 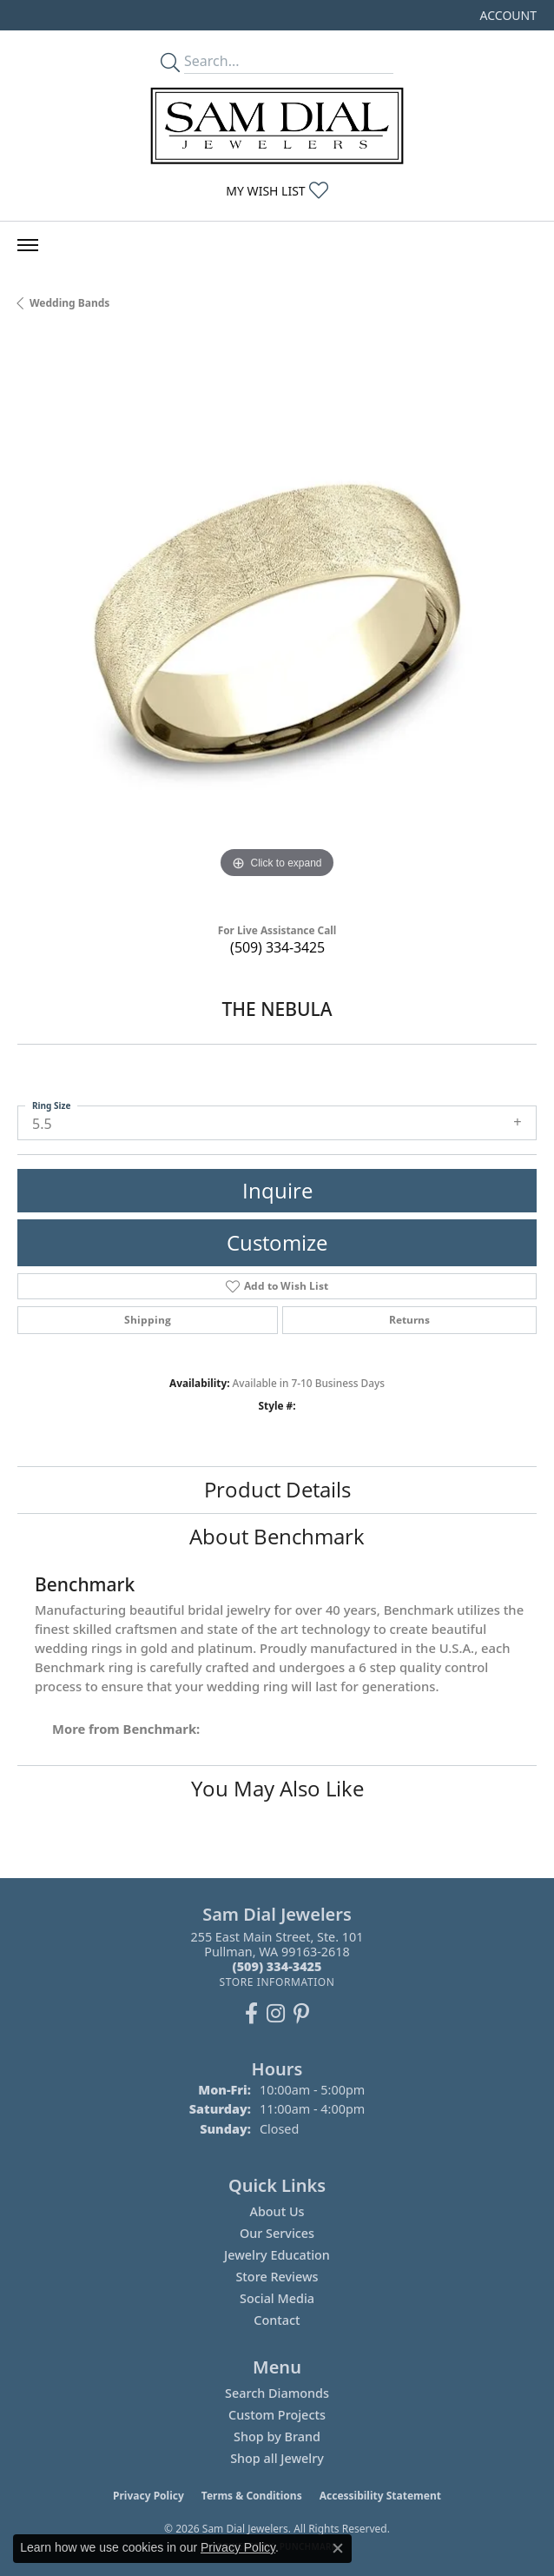 What do you see at coordinates (277, 1966) in the screenshot?
I see `[Call the Store]` at bounding box center [277, 1966].